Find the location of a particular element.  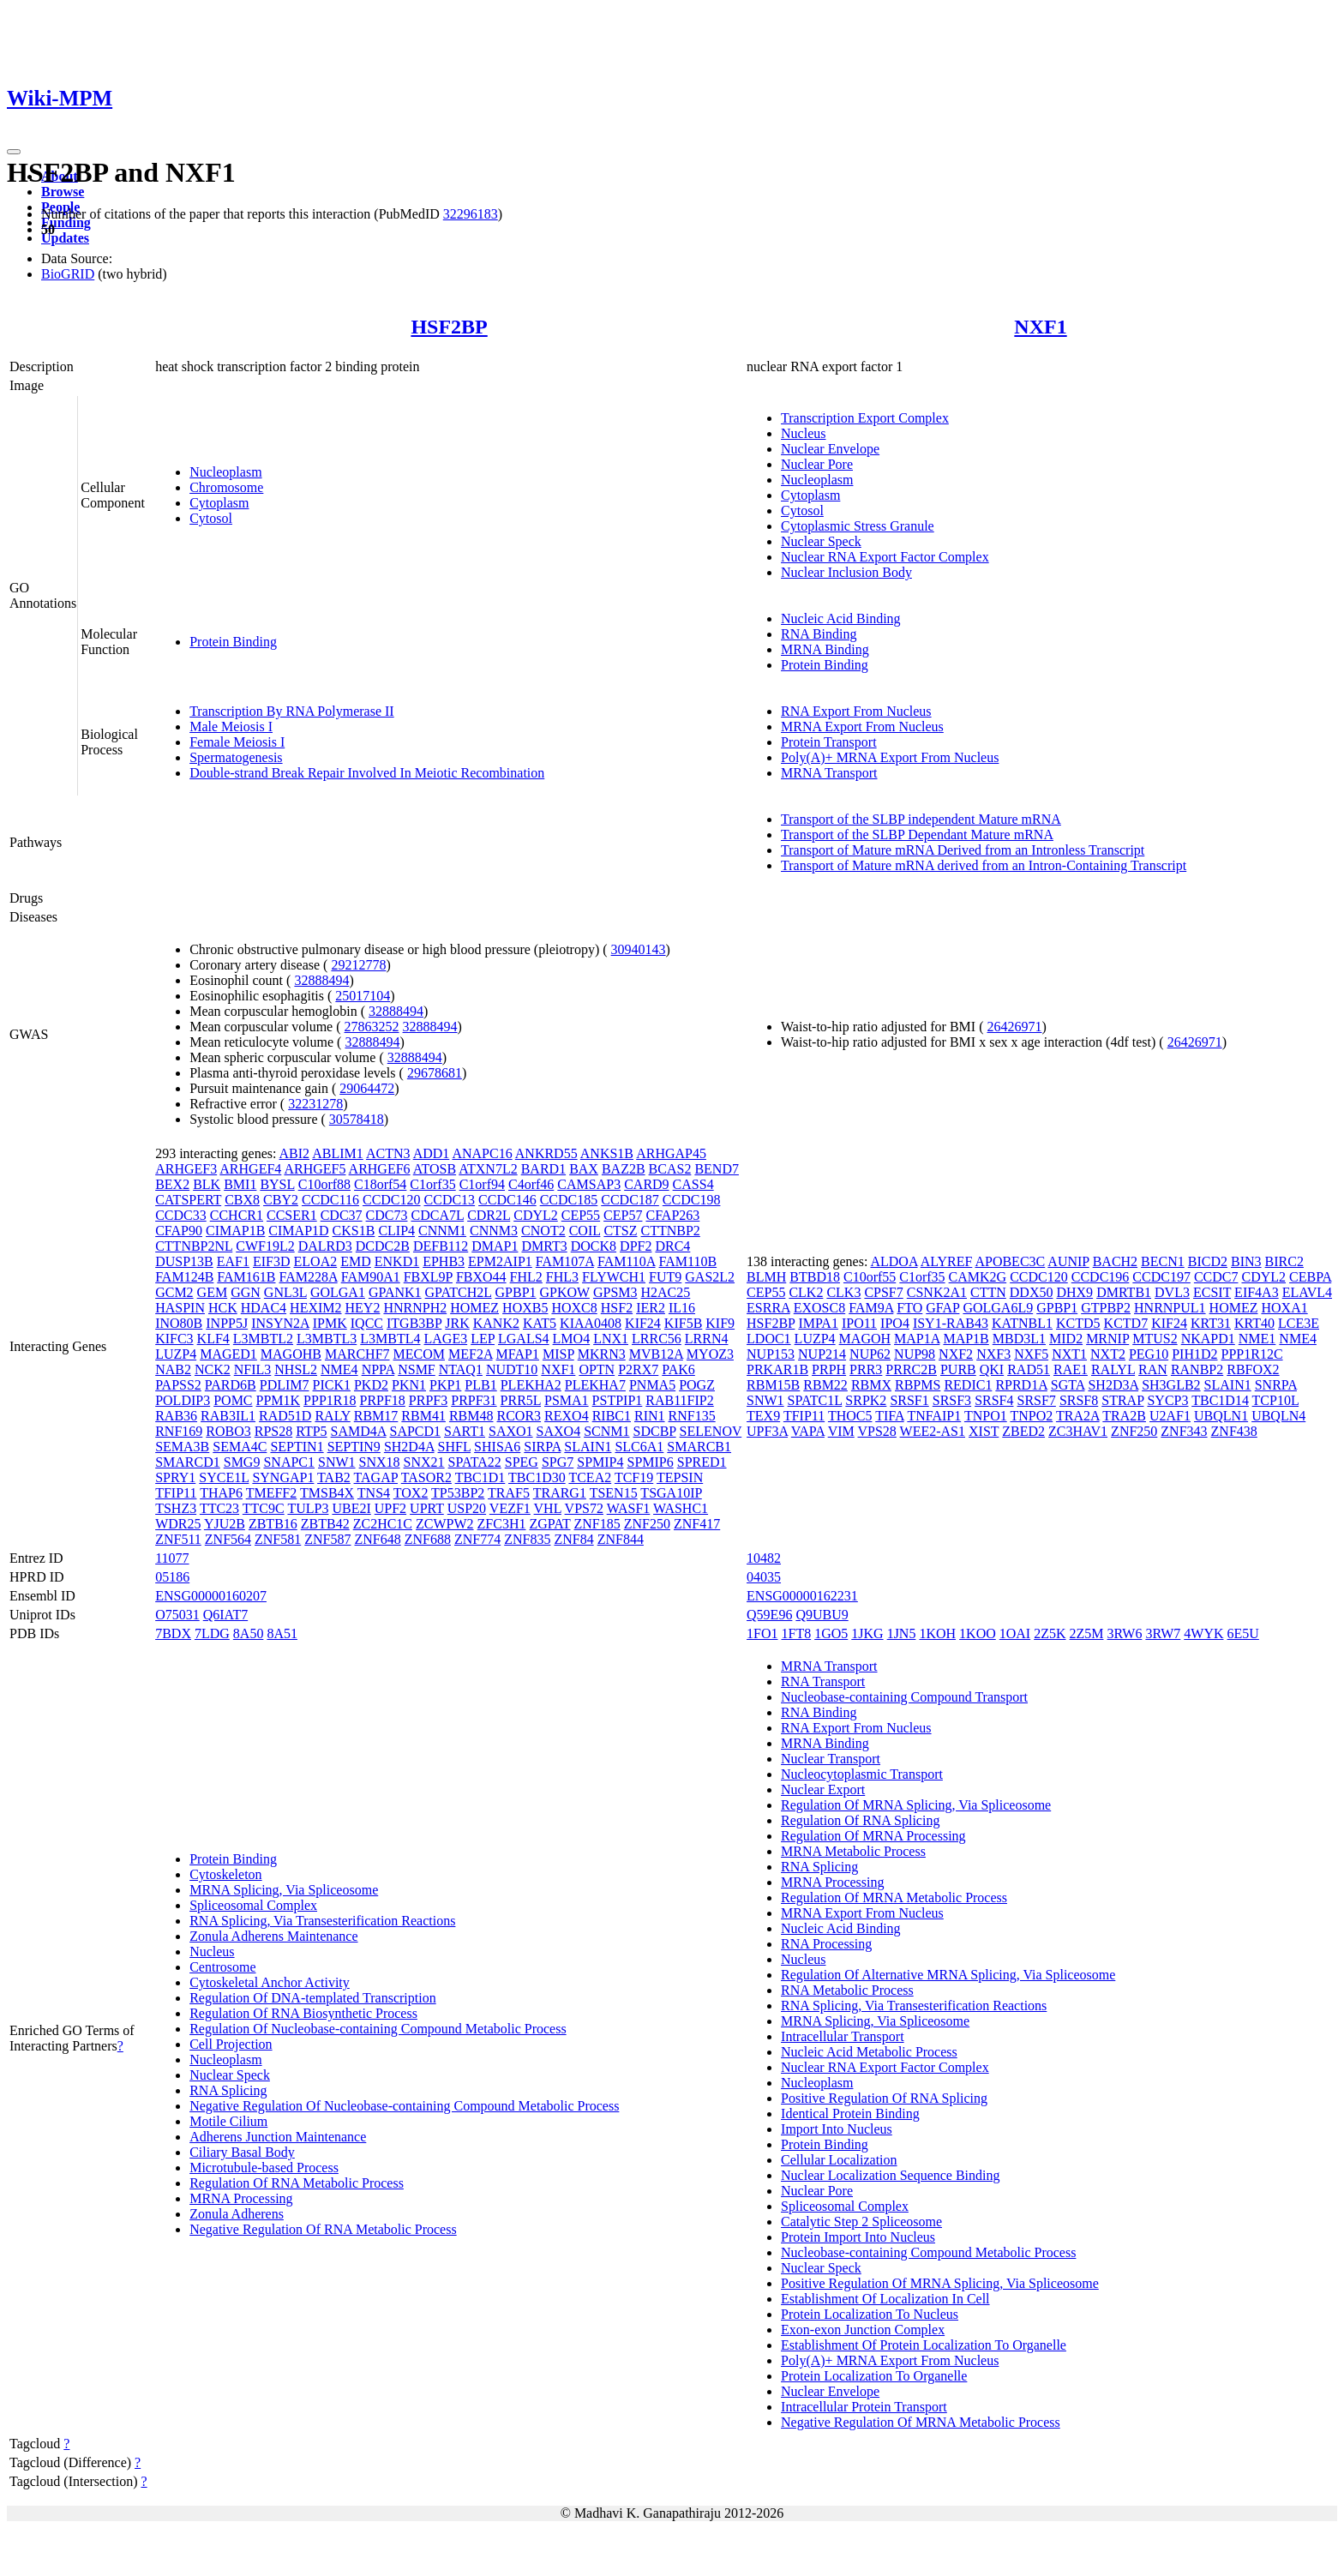

KRT40 is located at coordinates (1254, 1323).